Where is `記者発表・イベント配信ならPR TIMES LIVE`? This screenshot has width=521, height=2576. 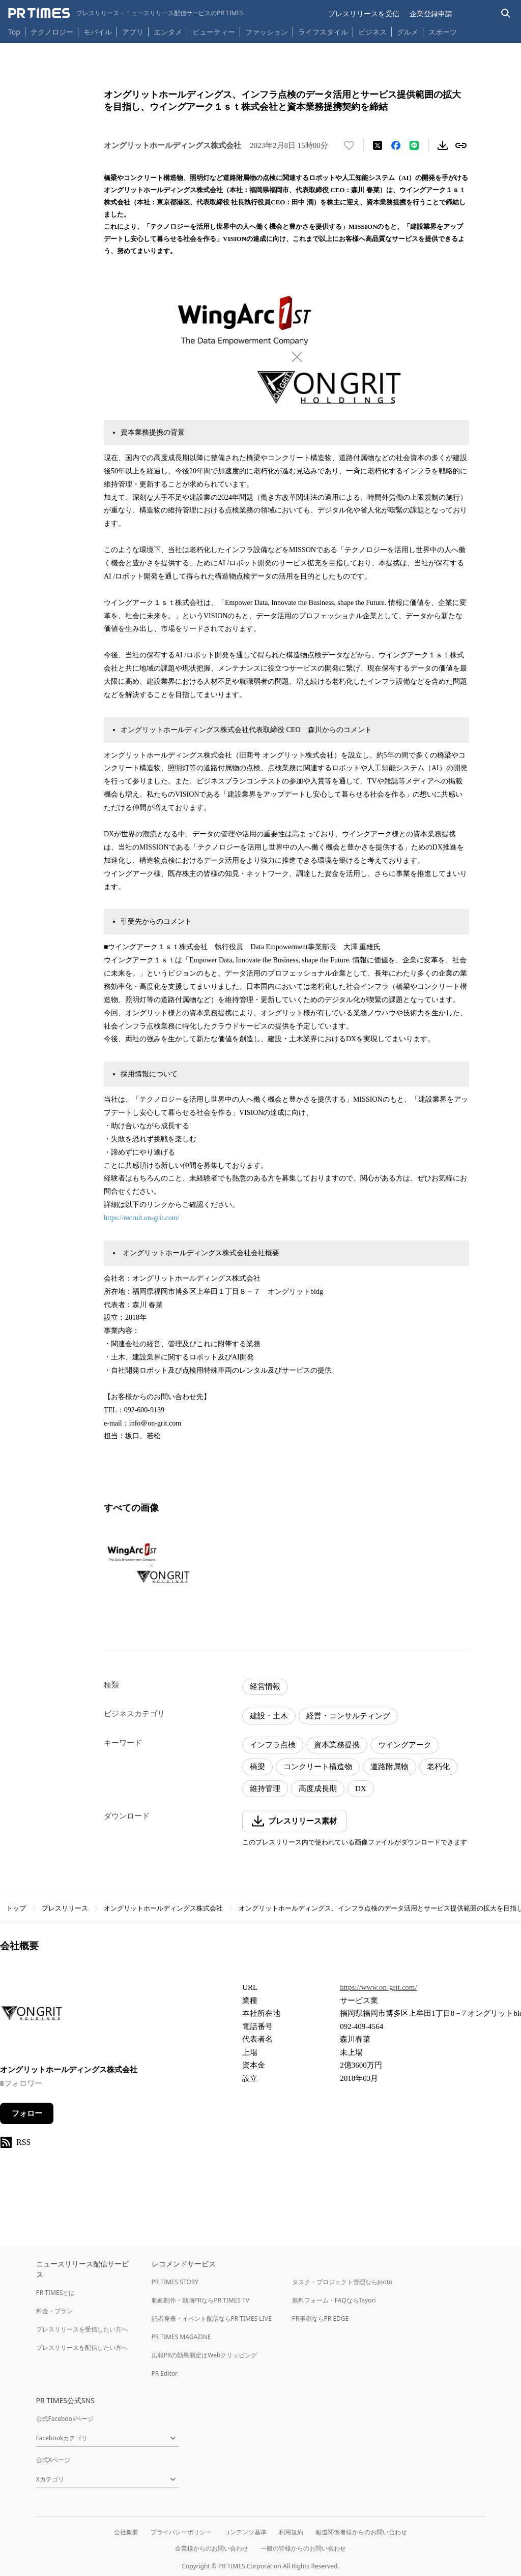
記者発表・イベント配信ならPR TIMES LIVE is located at coordinates (212, 2318).